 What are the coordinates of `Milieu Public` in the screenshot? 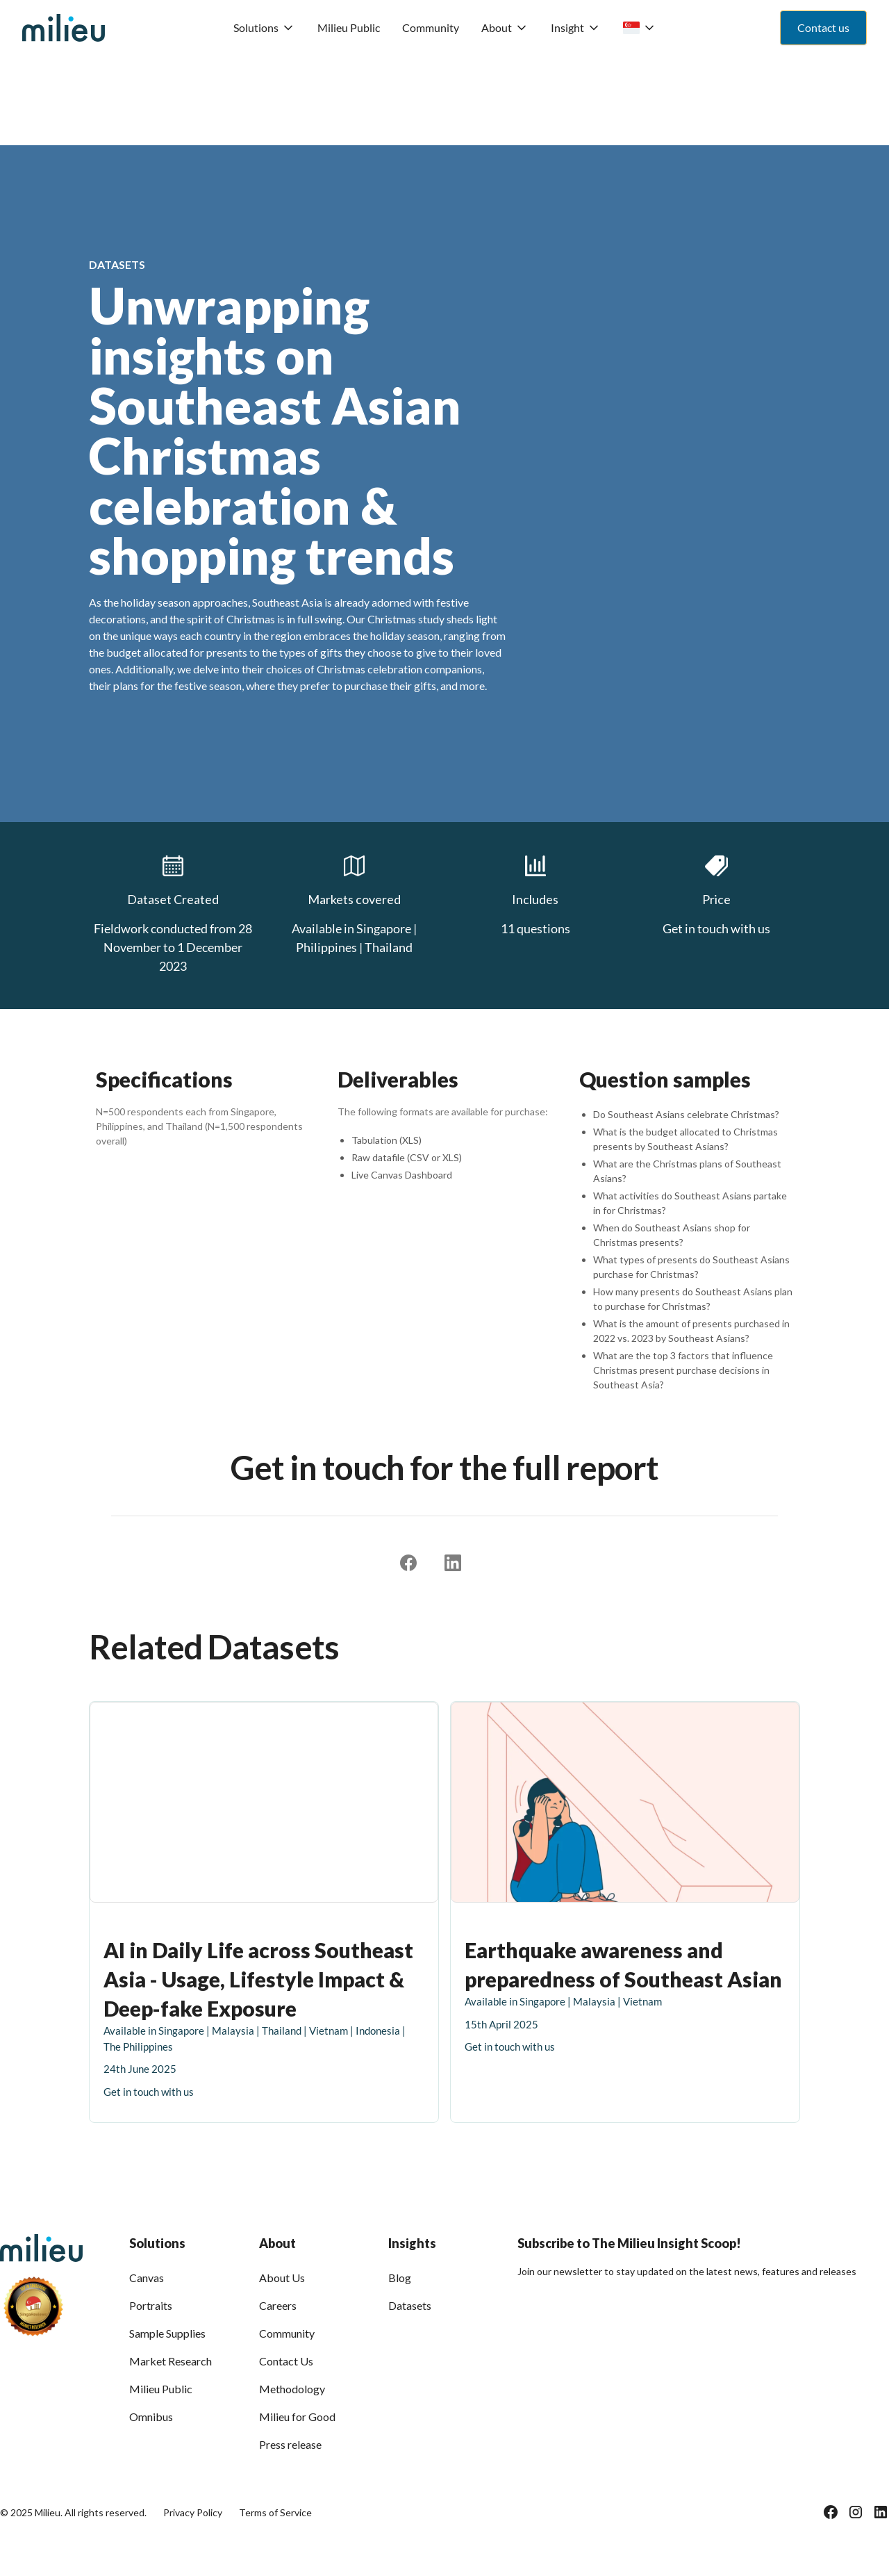 It's located at (348, 27).